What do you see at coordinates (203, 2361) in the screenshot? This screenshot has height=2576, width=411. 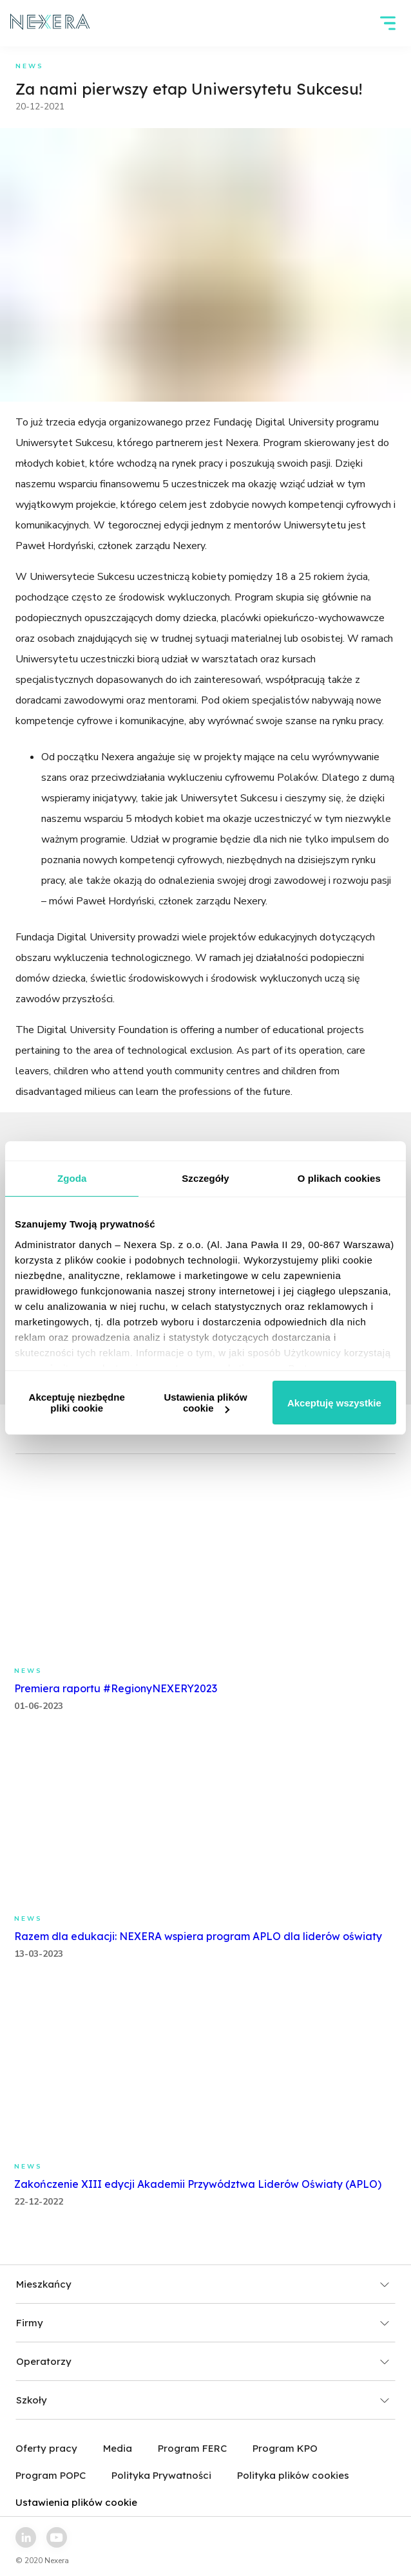 I see `Operatorzy` at bounding box center [203, 2361].